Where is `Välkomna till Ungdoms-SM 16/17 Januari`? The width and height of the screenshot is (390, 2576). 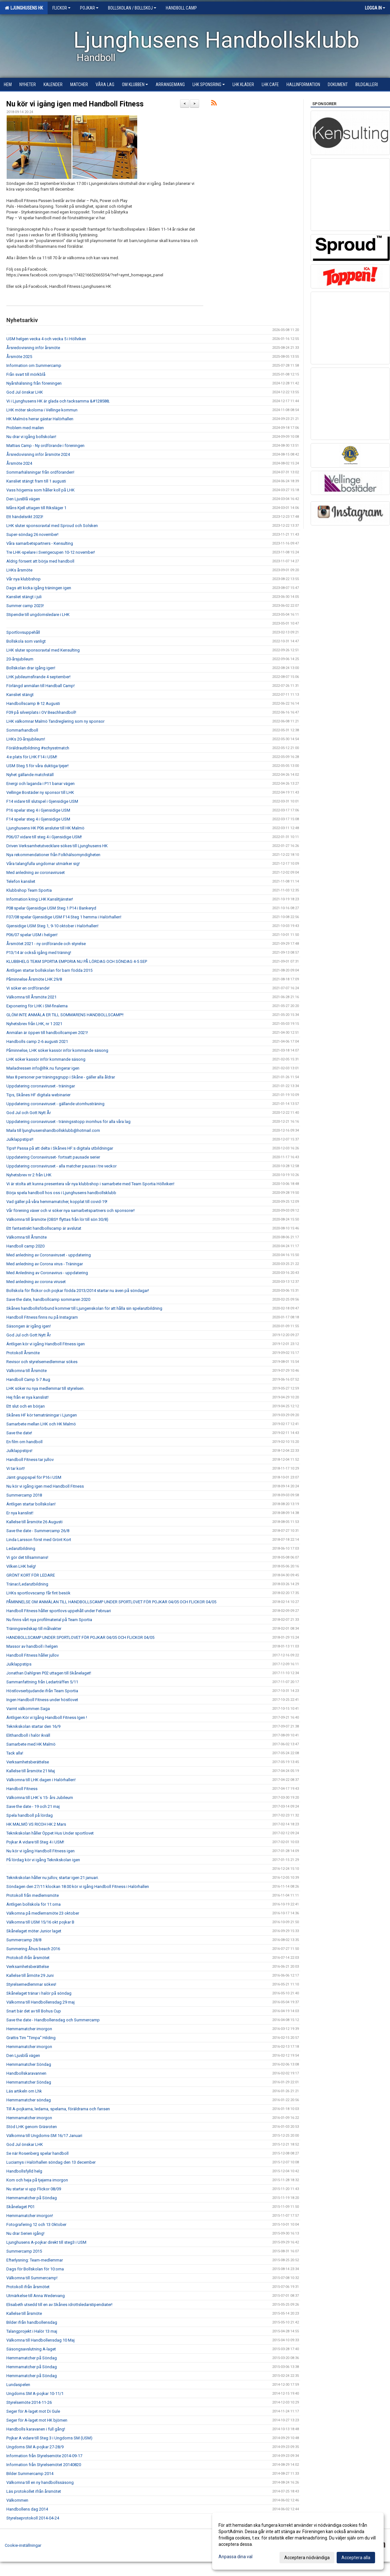
Välkomna till Ungdoms-SM 16/17 Januari is located at coordinates (44, 2135).